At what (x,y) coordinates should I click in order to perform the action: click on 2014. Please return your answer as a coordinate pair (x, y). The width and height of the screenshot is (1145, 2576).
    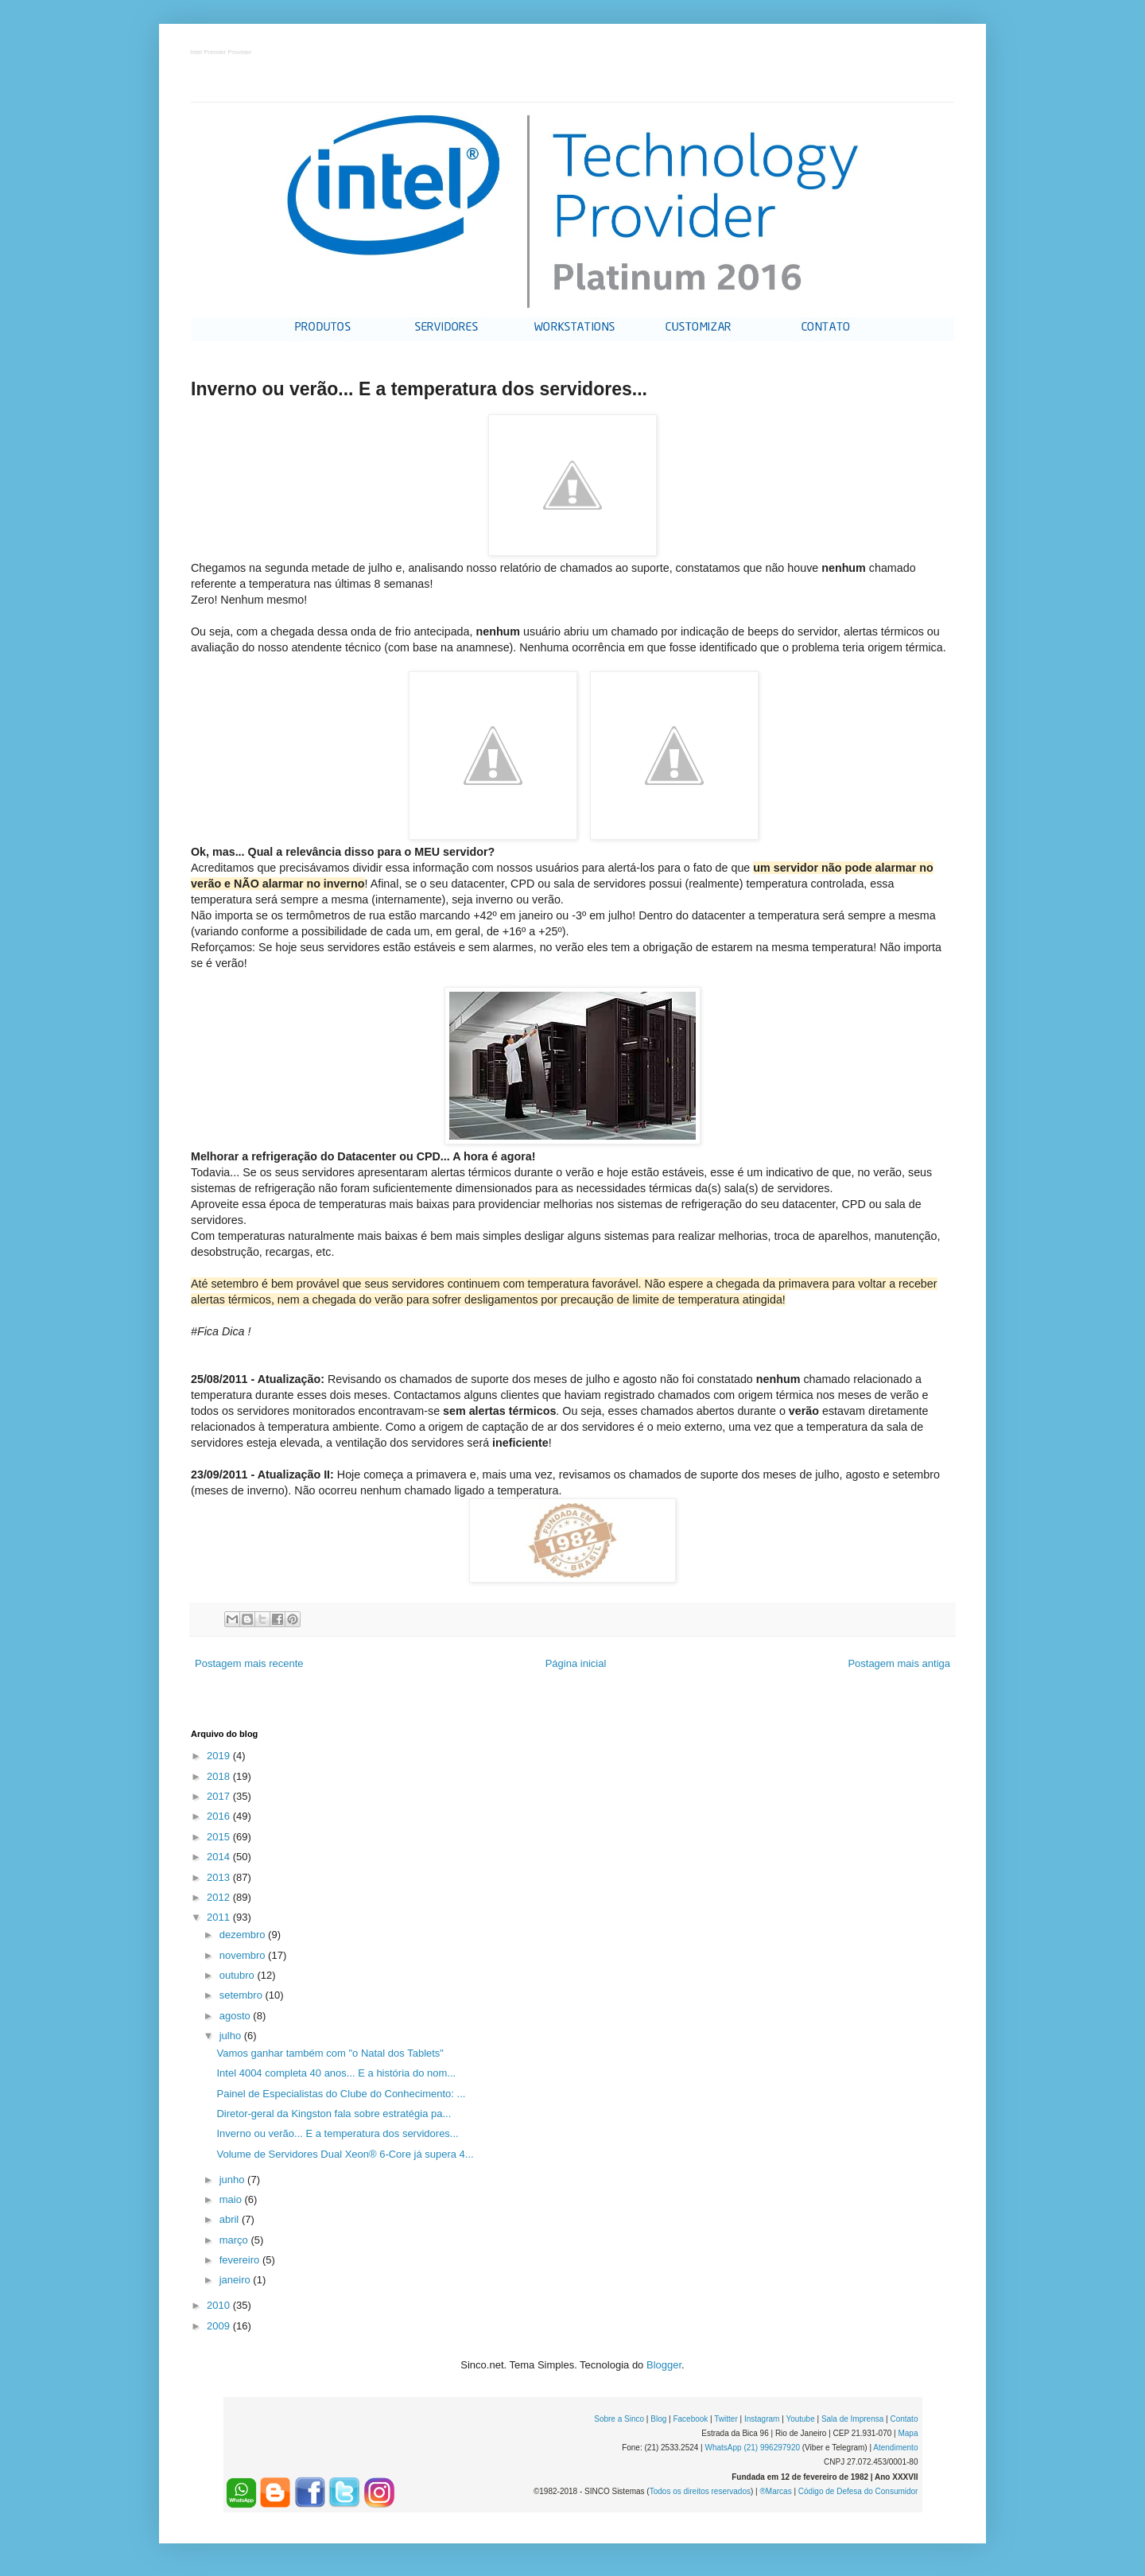
    Looking at the image, I should click on (220, 1857).